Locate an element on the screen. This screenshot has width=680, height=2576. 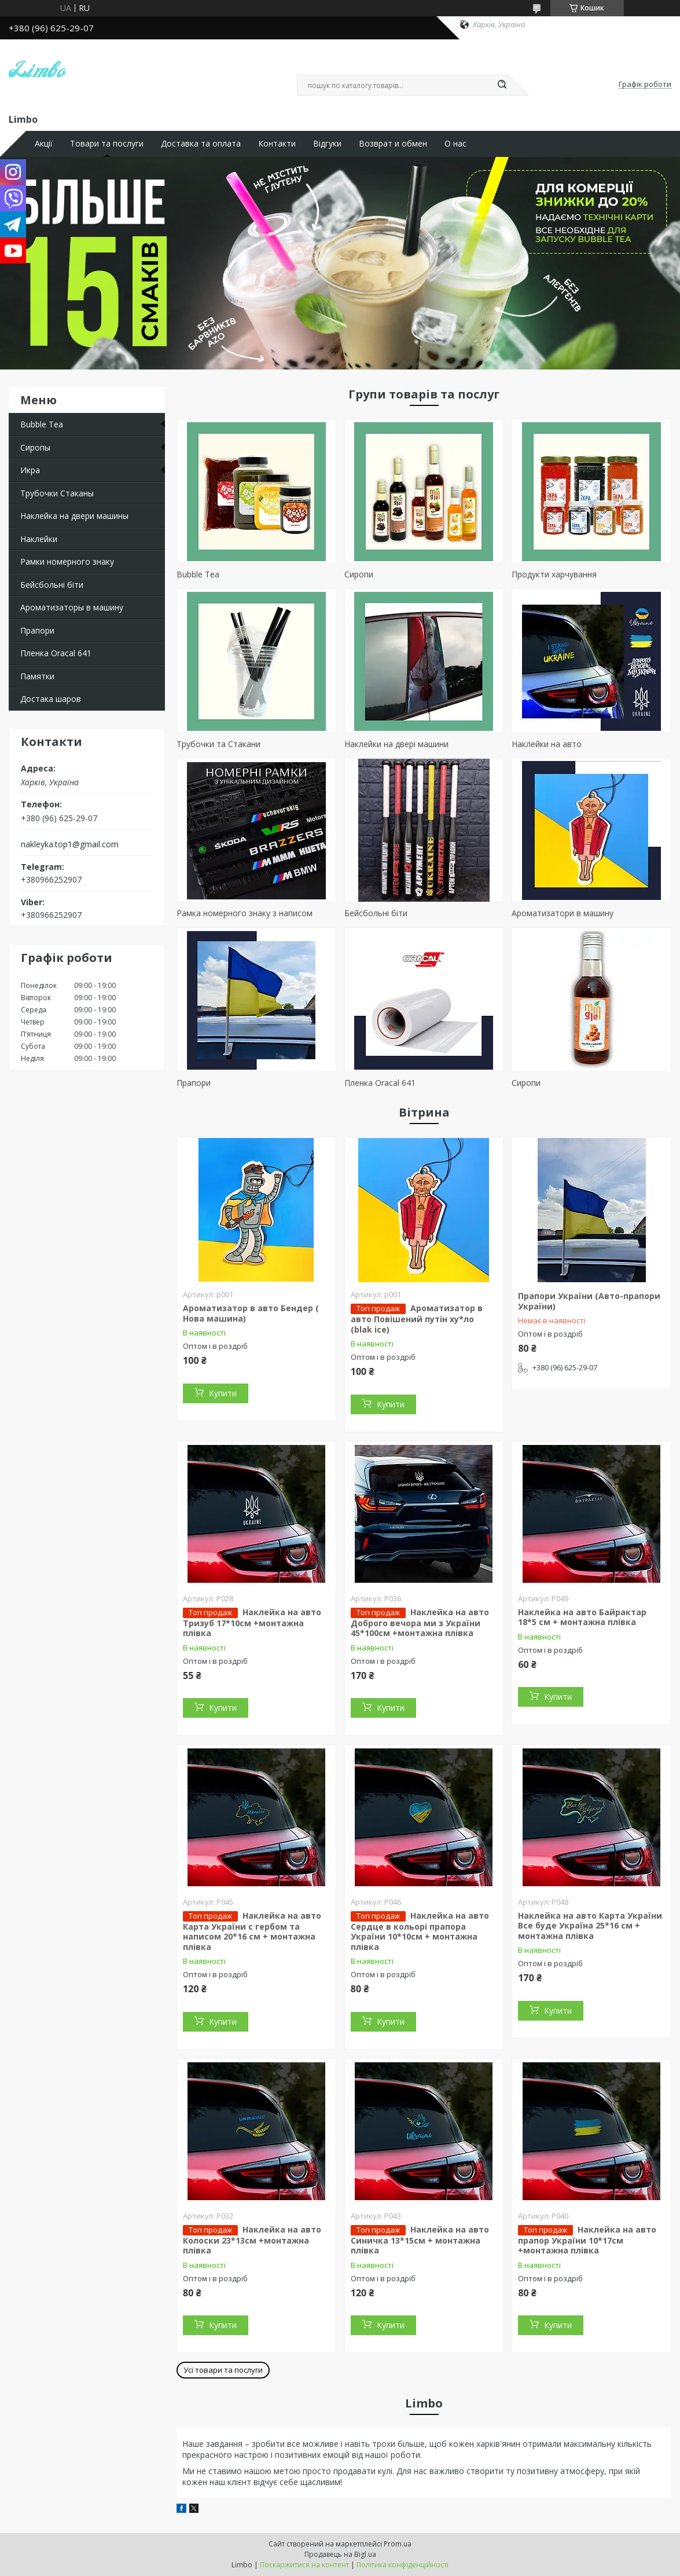
[Шукати] is located at coordinates (502, 85).